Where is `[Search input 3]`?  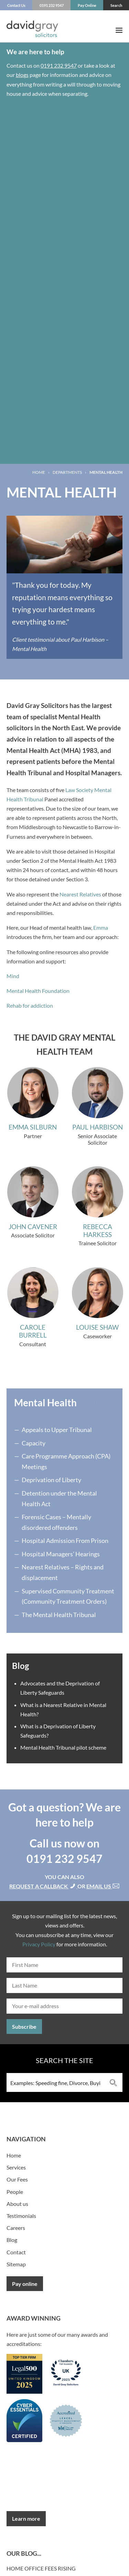 [Search input 3] is located at coordinates (55, 2082).